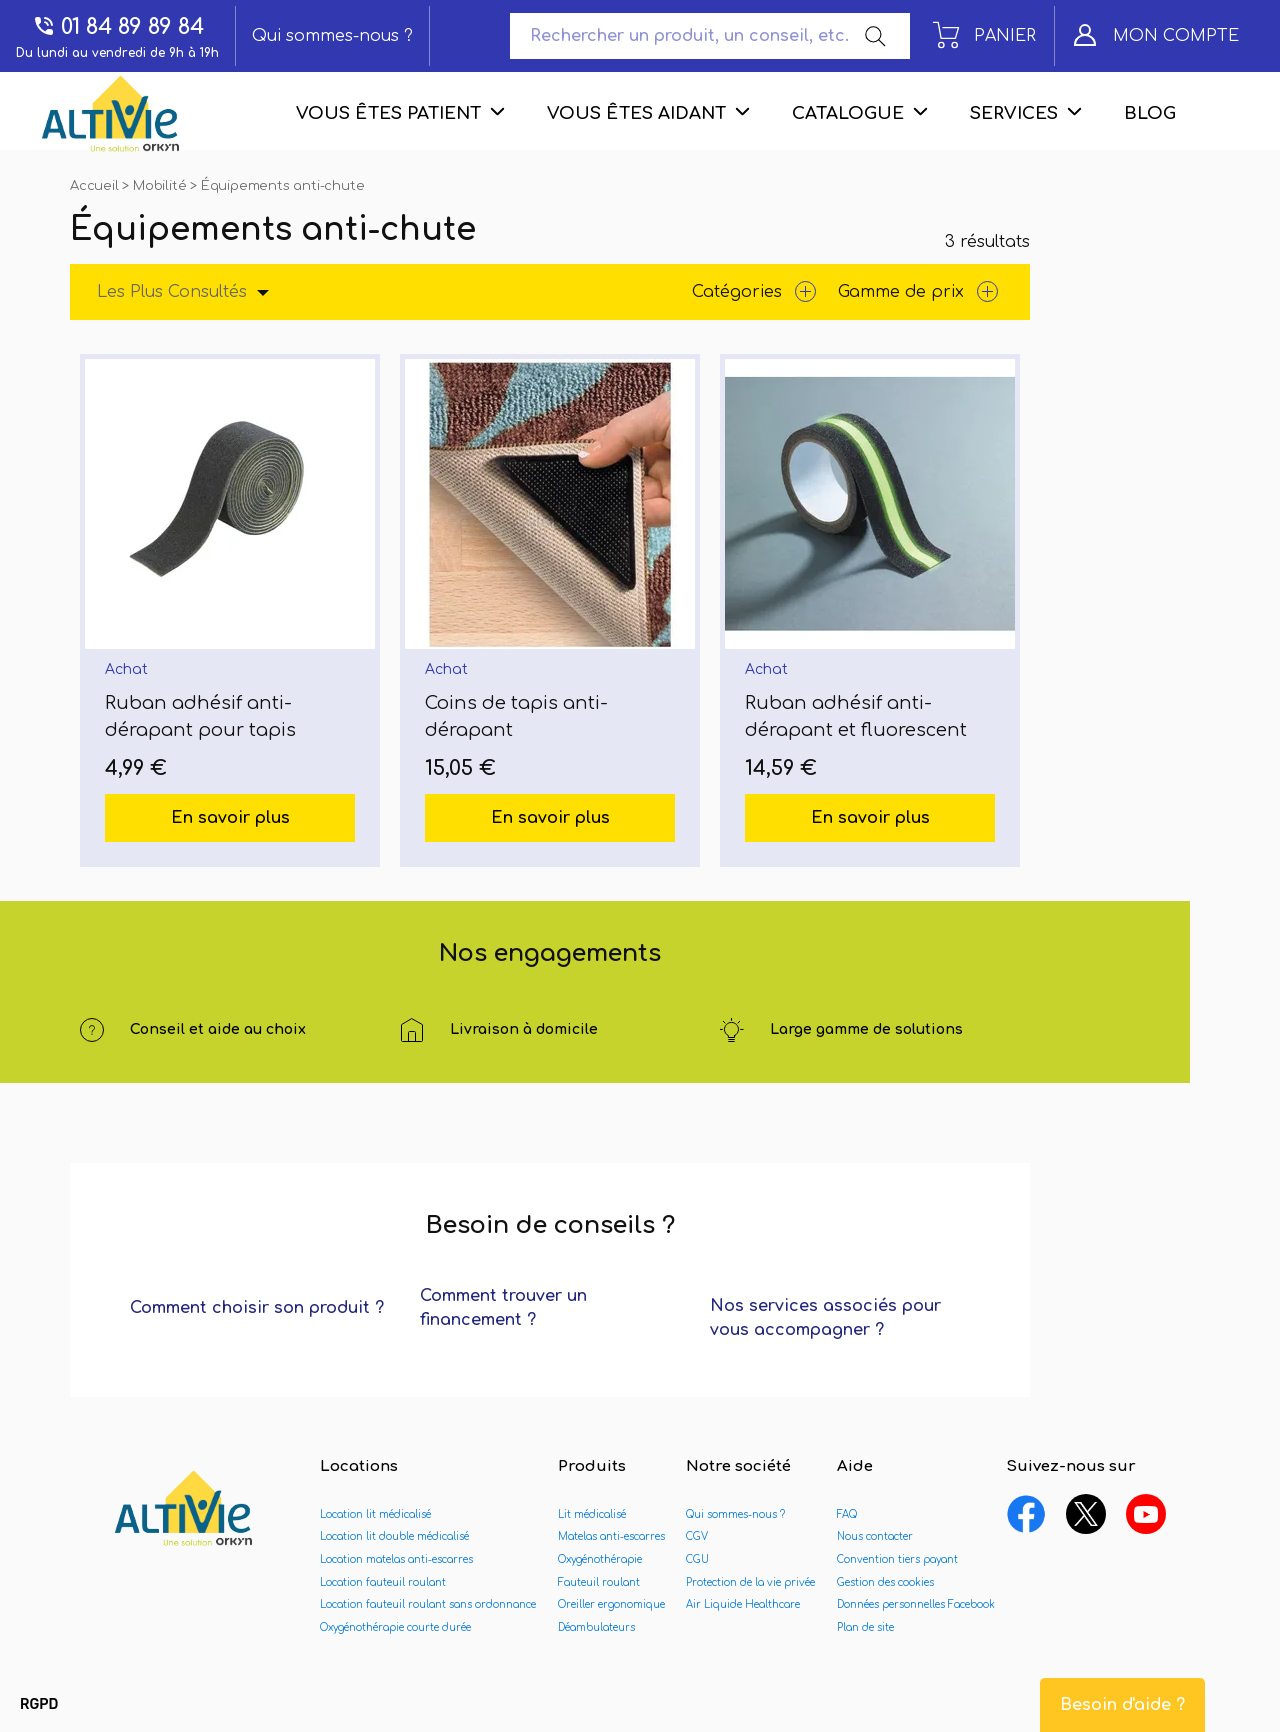 This screenshot has height=1732, width=1280. I want to click on Catalogue [menuitem], so click(848, 113).